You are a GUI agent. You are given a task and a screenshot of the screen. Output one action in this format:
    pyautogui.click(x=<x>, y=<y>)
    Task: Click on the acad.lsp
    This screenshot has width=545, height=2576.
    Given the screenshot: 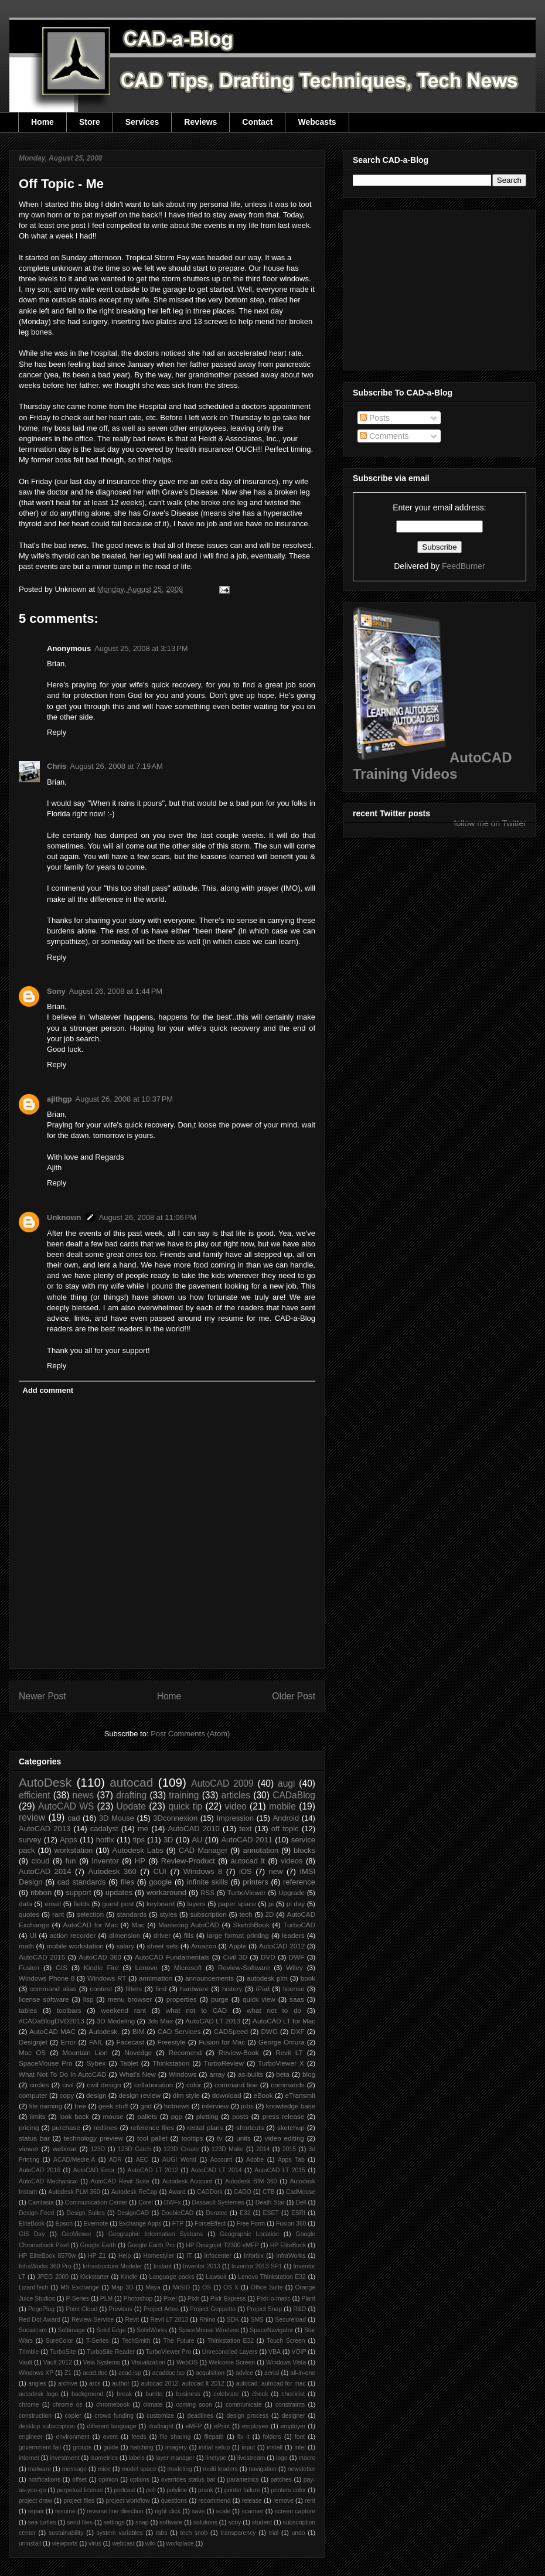 What is the action you would take?
    pyautogui.click(x=129, y=2373)
    